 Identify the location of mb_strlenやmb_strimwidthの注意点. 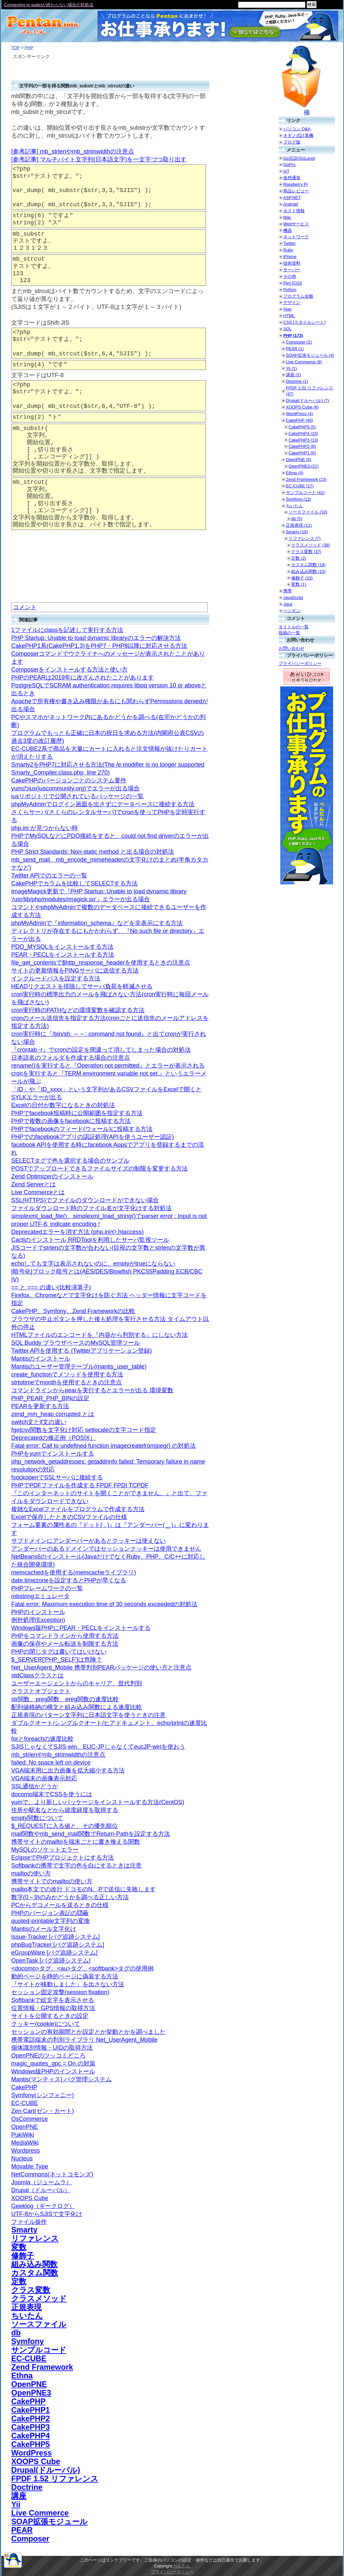
(58, 1754).